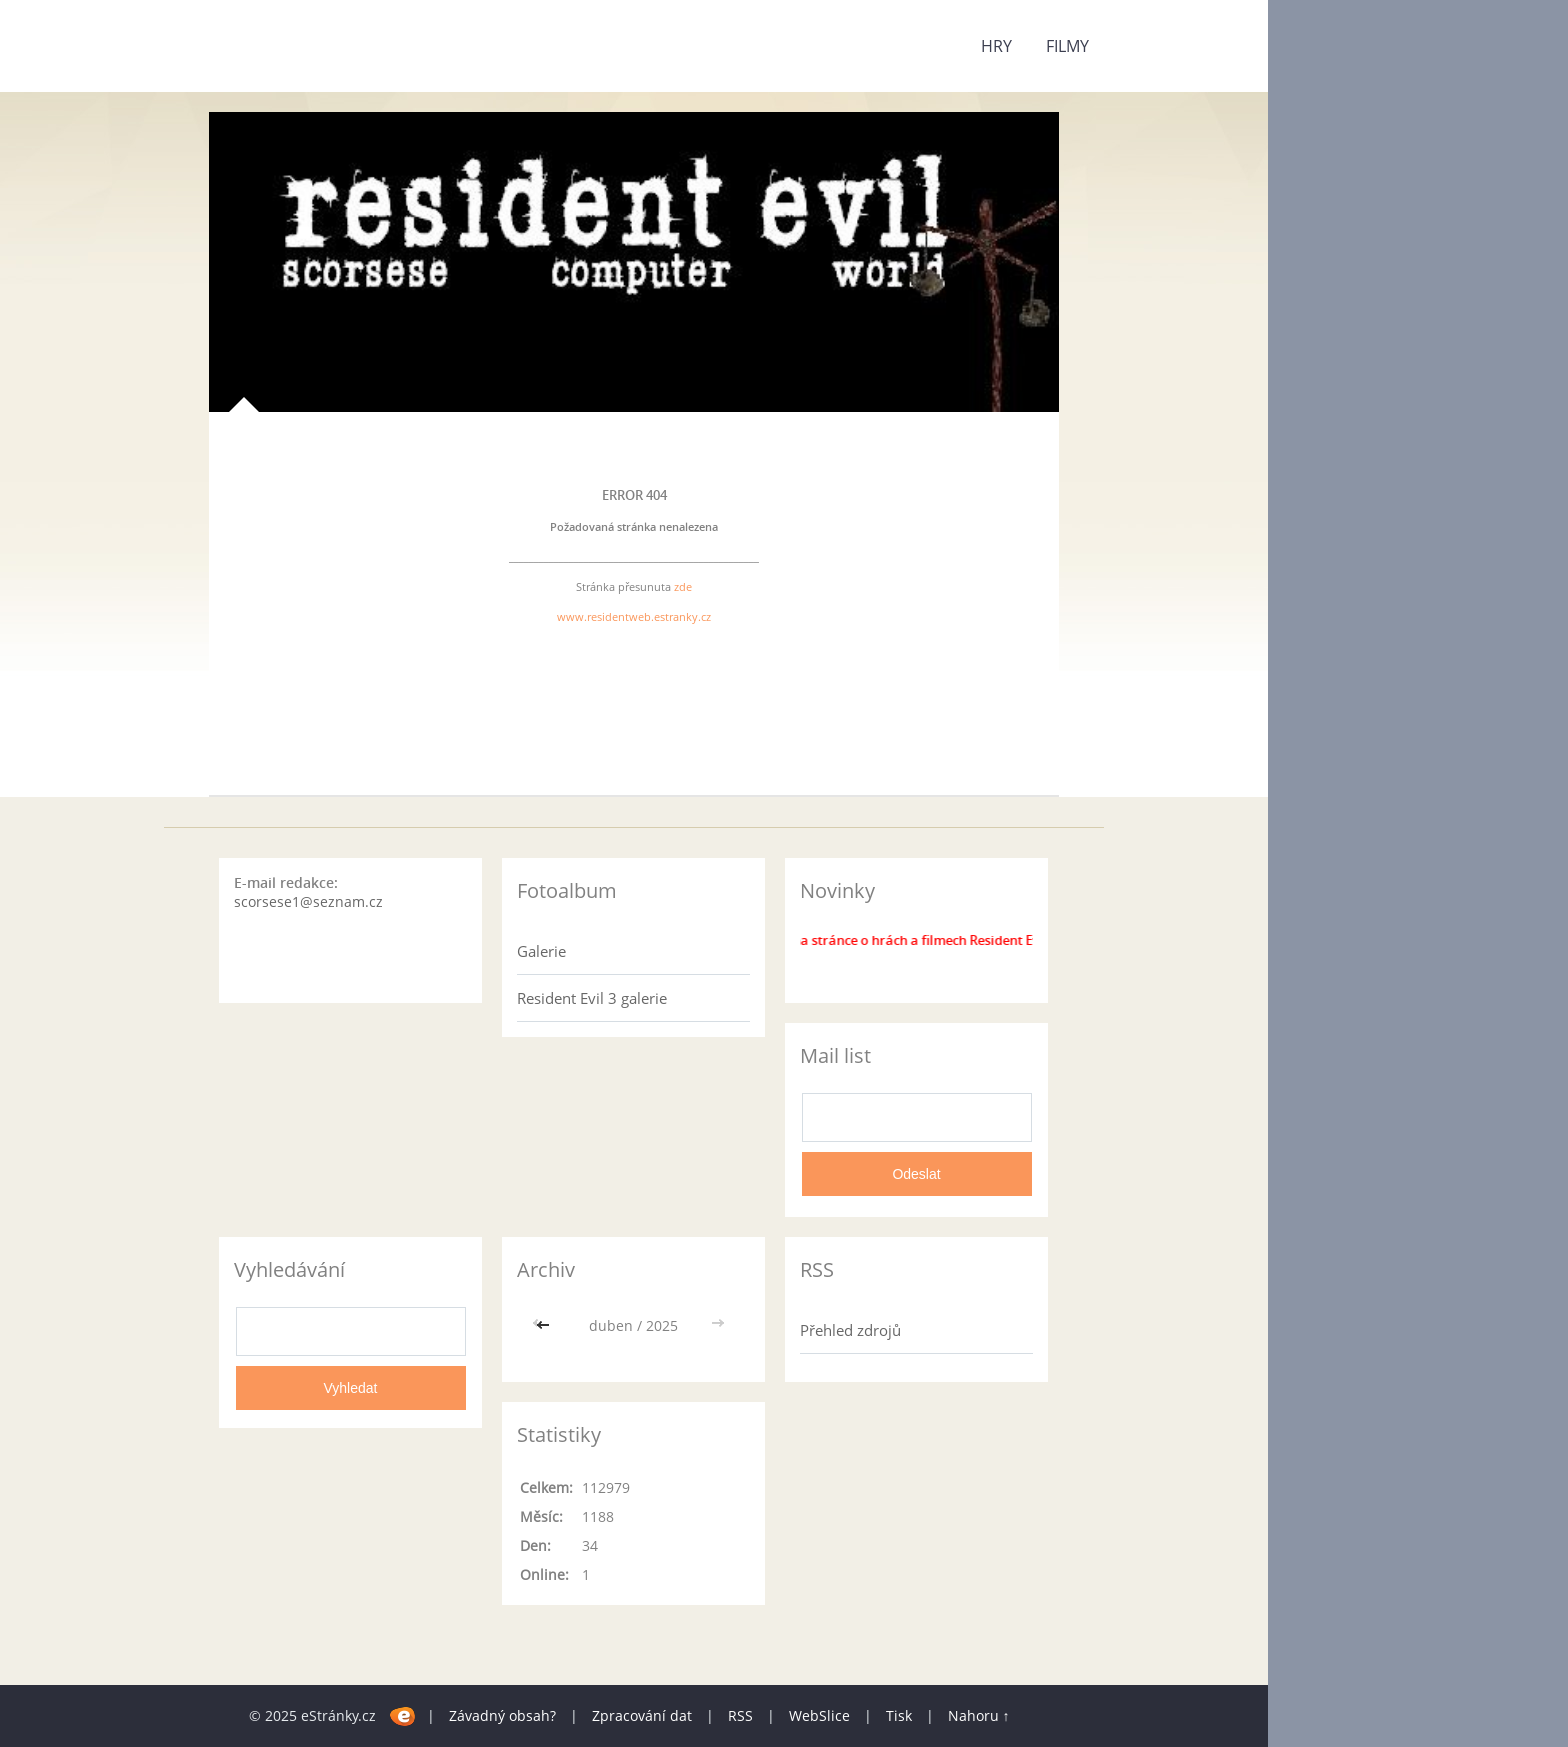 The height and width of the screenshot is (1747, 1568). What do you see at coordinates (740, 1715) in the screenshot?
I see `RSS` at bounding box center [740, 1715].